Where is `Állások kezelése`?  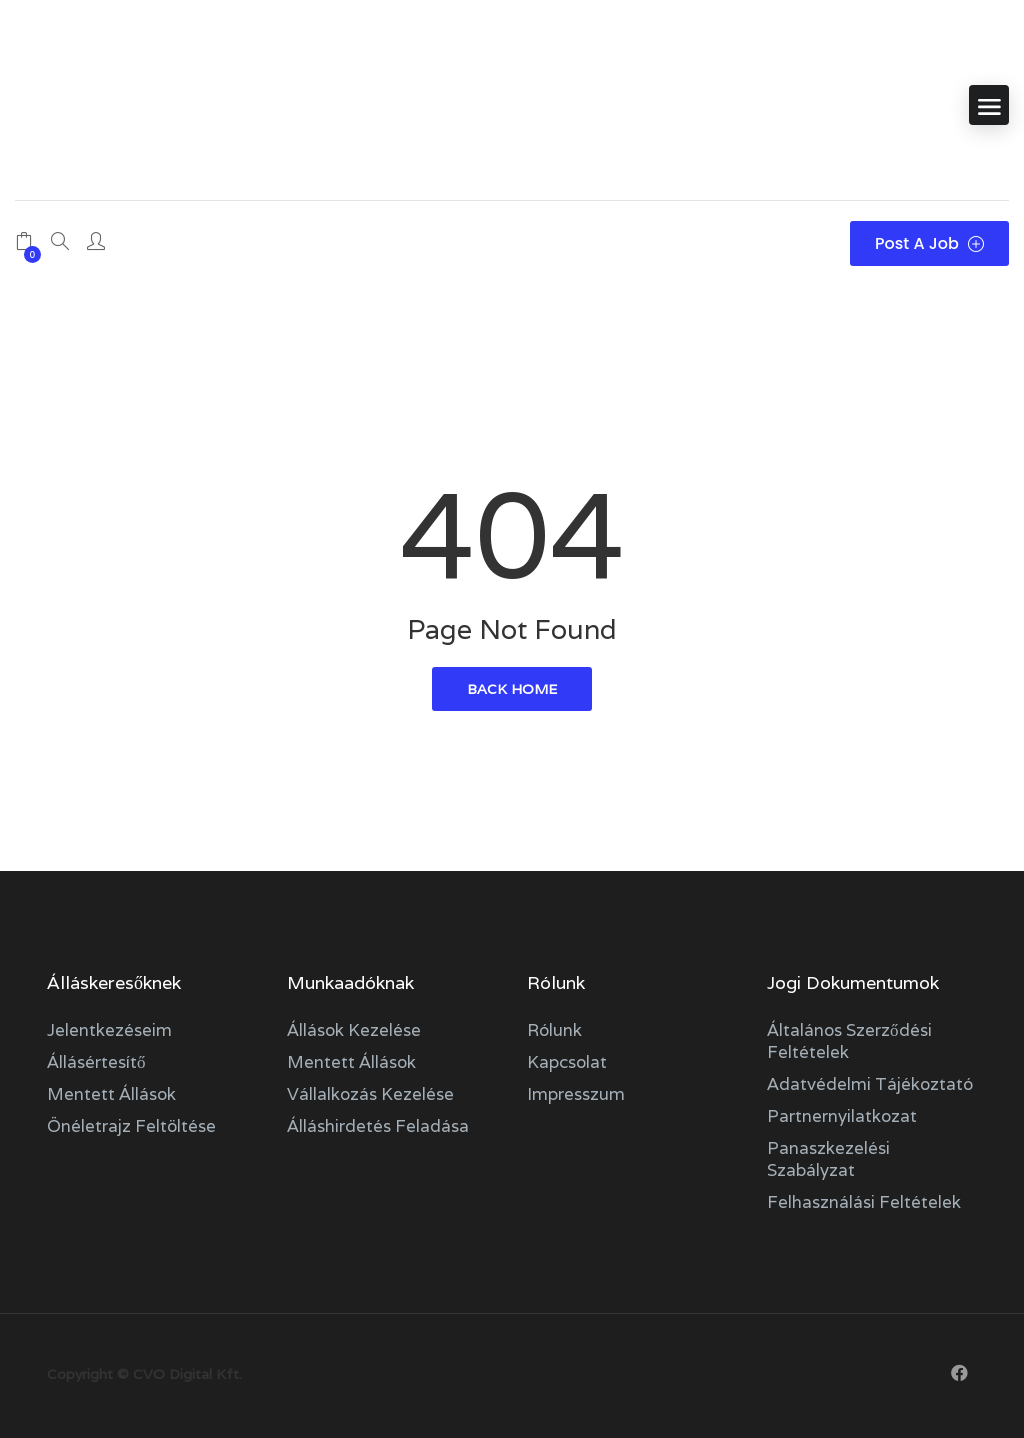 Állások kezelése is located at coordinates (354, 1030).